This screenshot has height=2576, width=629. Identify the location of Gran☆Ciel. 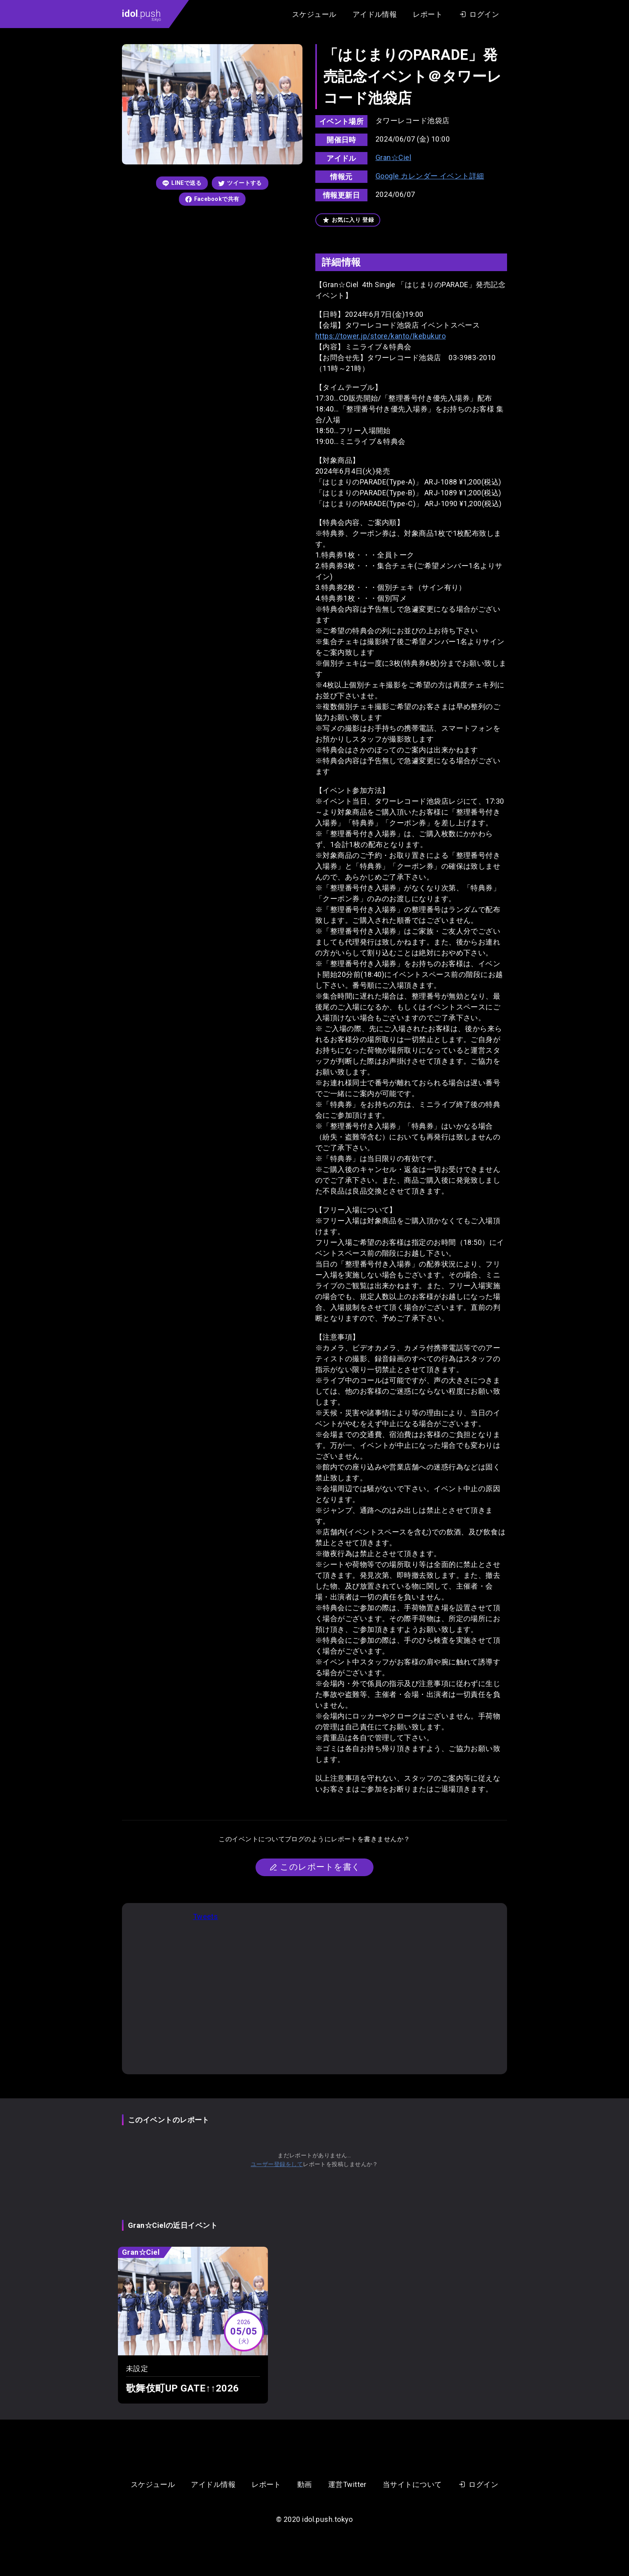
(393, 157).